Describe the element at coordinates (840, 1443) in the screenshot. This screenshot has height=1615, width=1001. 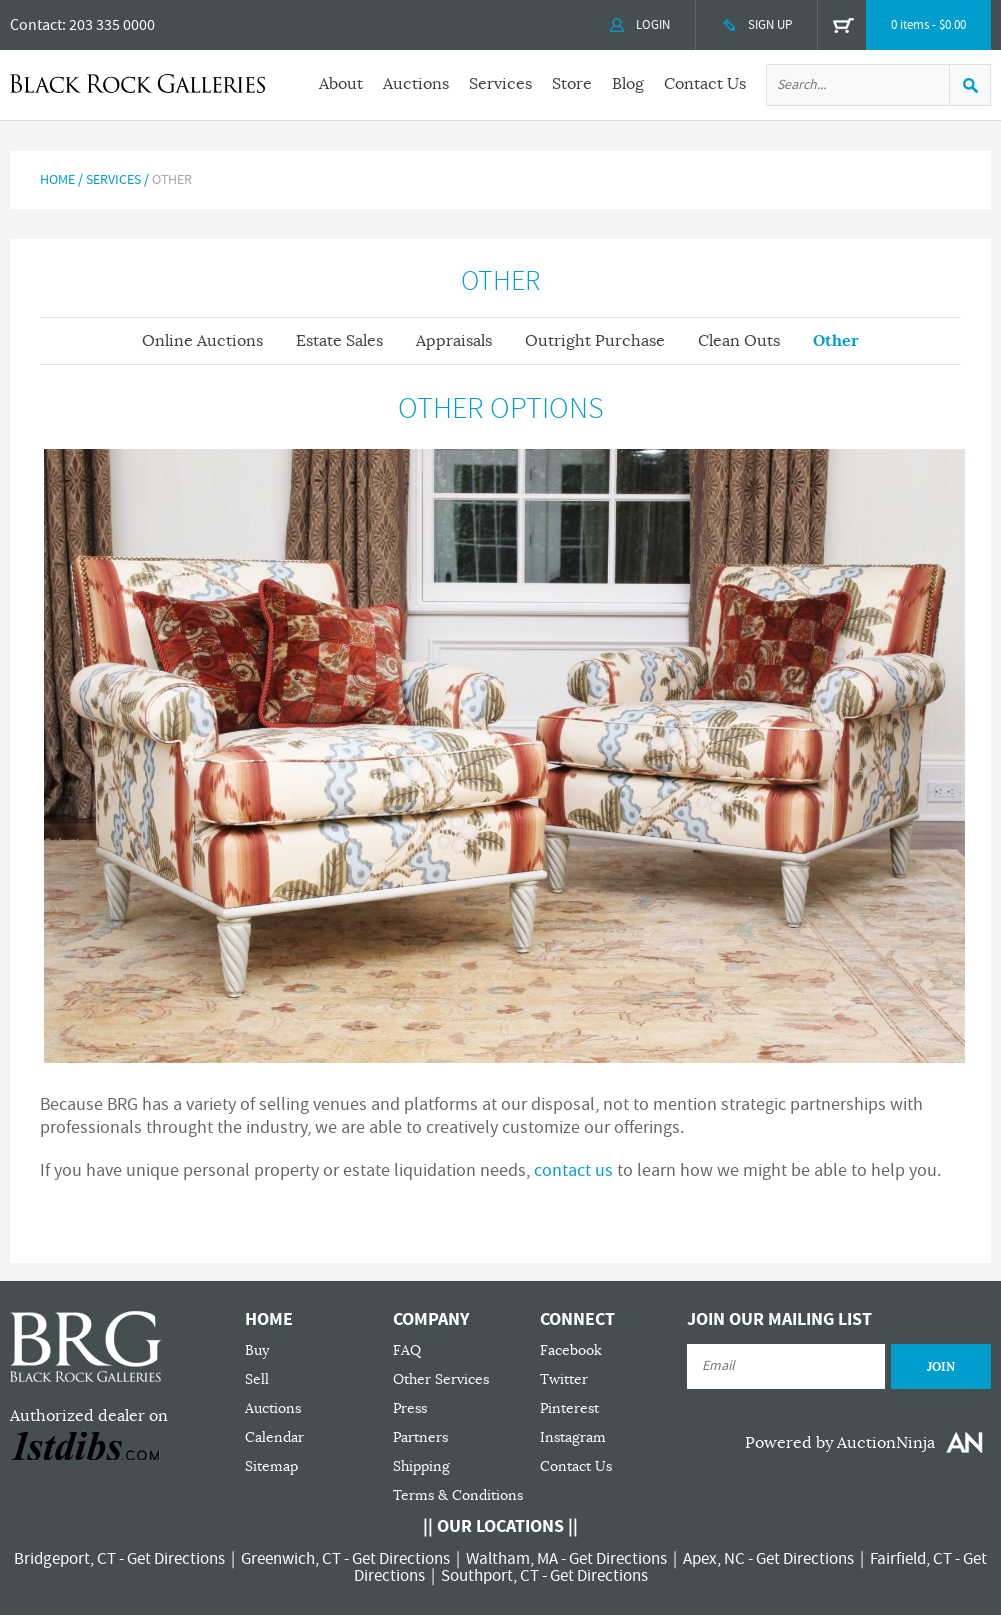
I see `Powered by AuctionNinja` at that location.